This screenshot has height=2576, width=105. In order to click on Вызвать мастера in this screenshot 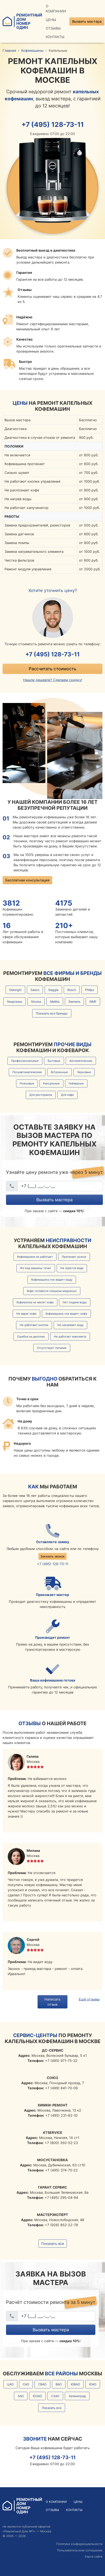, I will do `click(87, 21)`.